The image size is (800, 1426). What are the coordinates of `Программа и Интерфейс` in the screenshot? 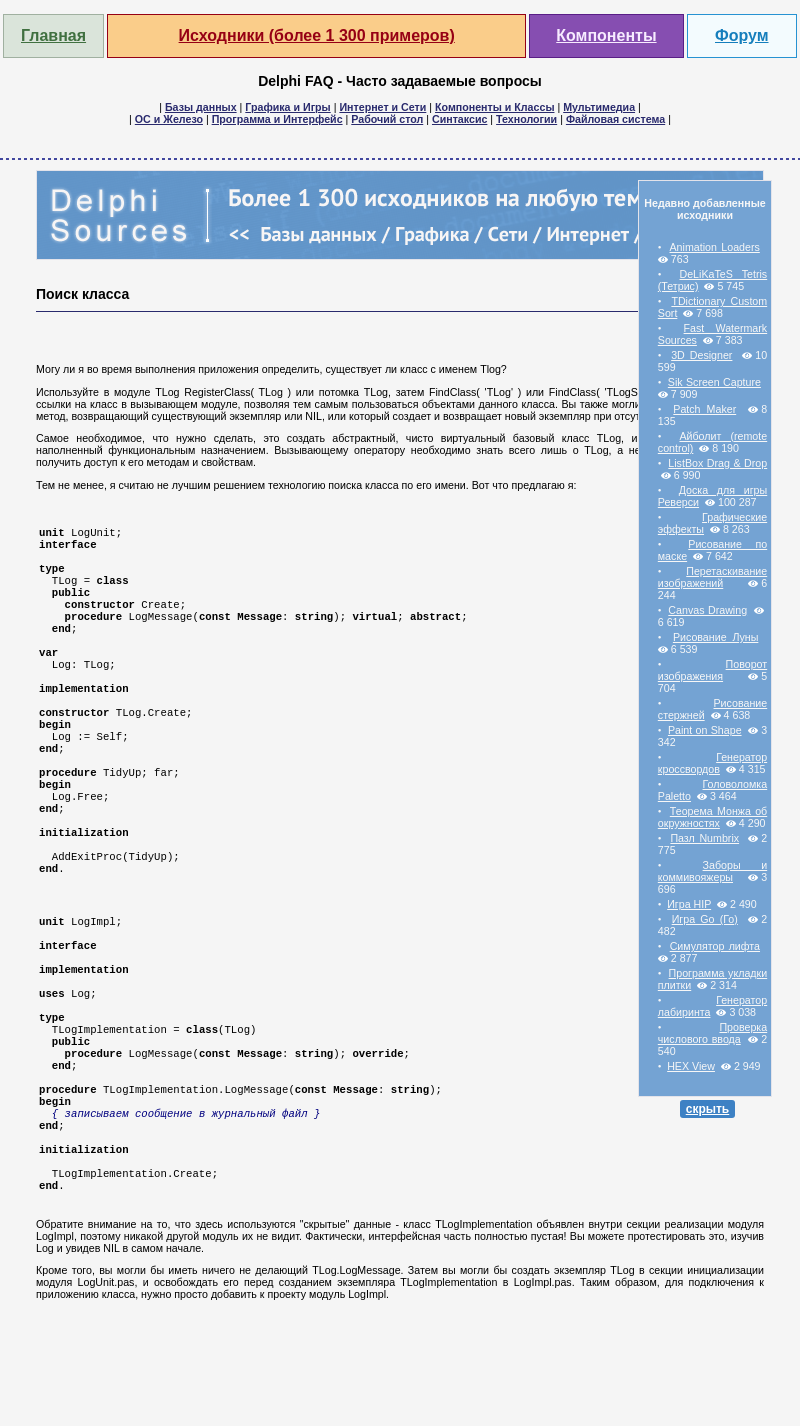 It's located at (277, 119).